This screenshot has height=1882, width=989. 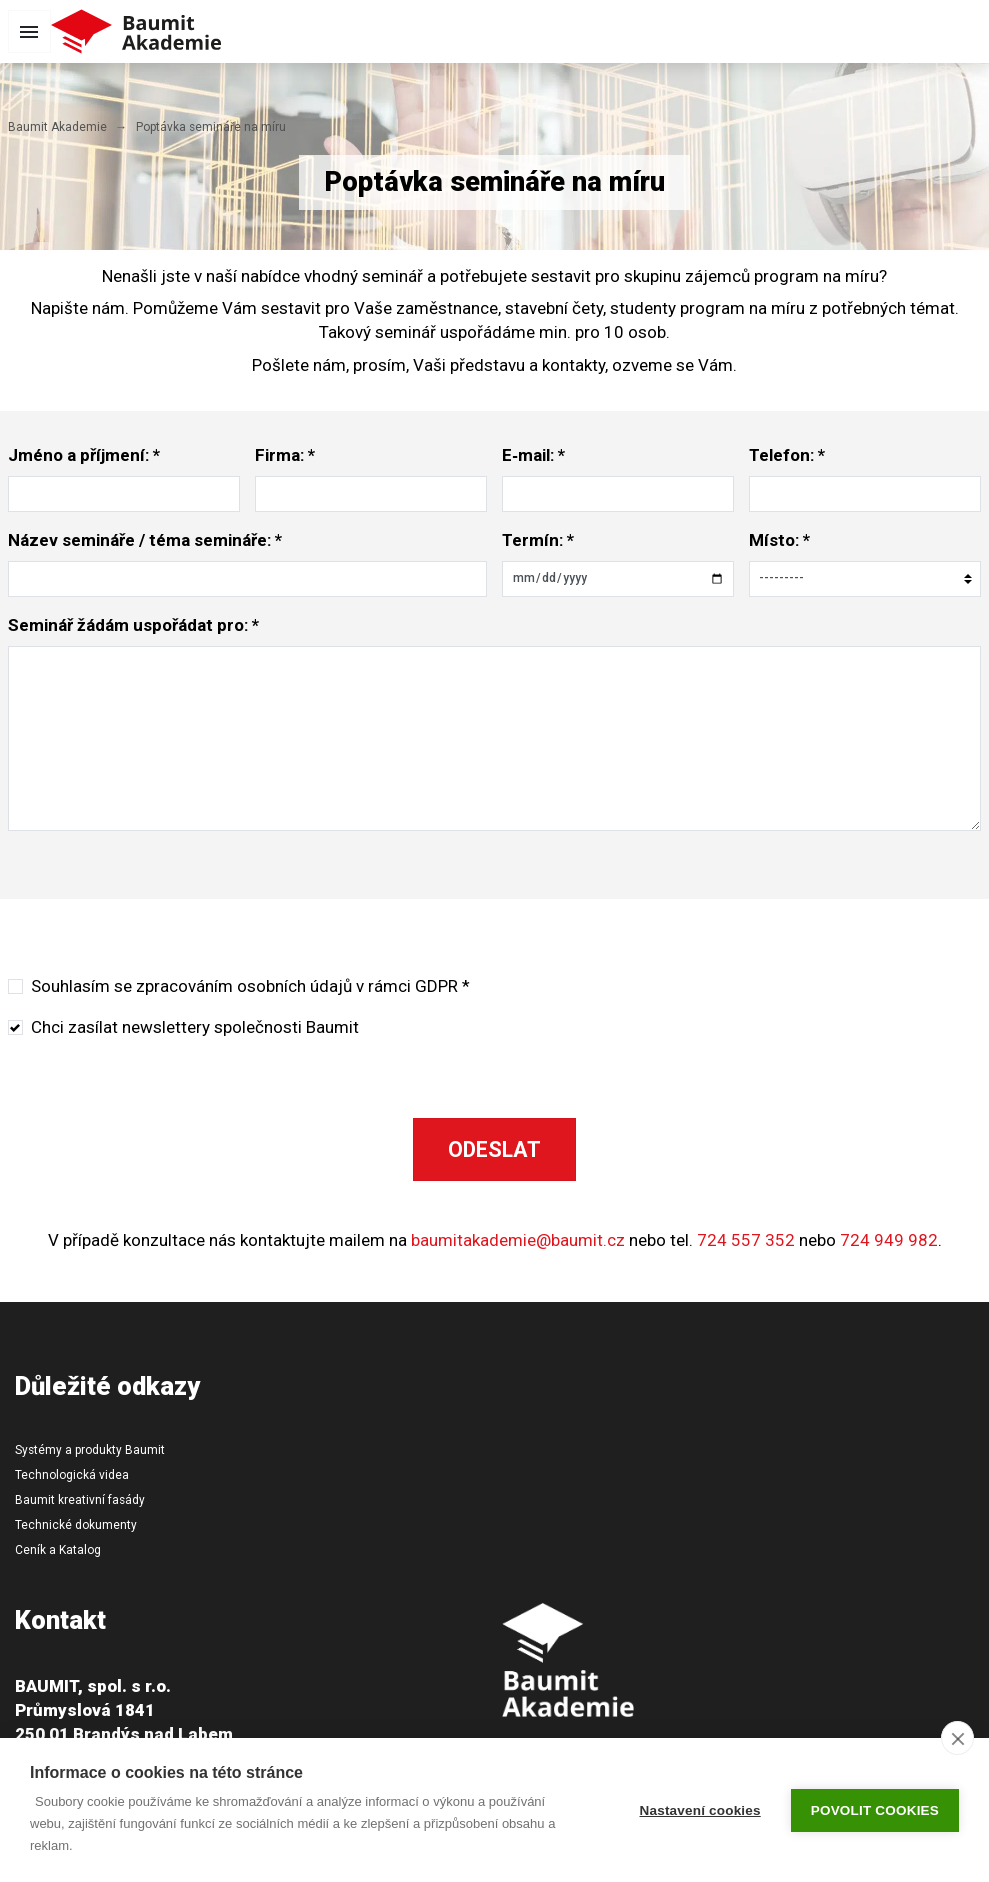 What do you see at coordinates (518, 1240) in the screenshot?
I see `baumitakademie@baumit.cz` at bounding box center [518, 1240].